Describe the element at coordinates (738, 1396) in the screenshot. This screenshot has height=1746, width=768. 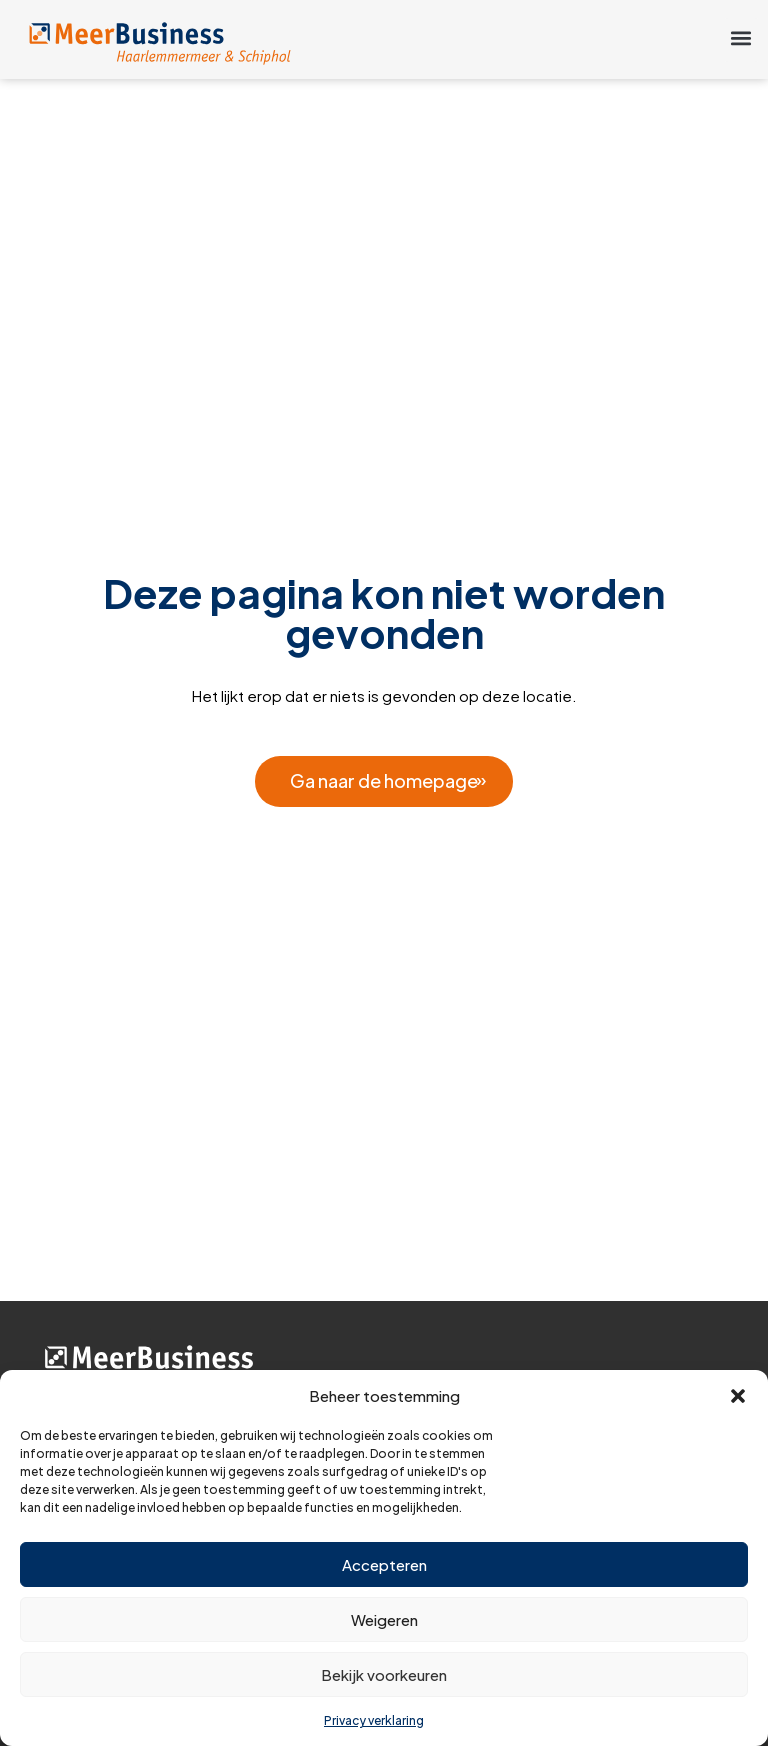
I see `[button]` at that location.